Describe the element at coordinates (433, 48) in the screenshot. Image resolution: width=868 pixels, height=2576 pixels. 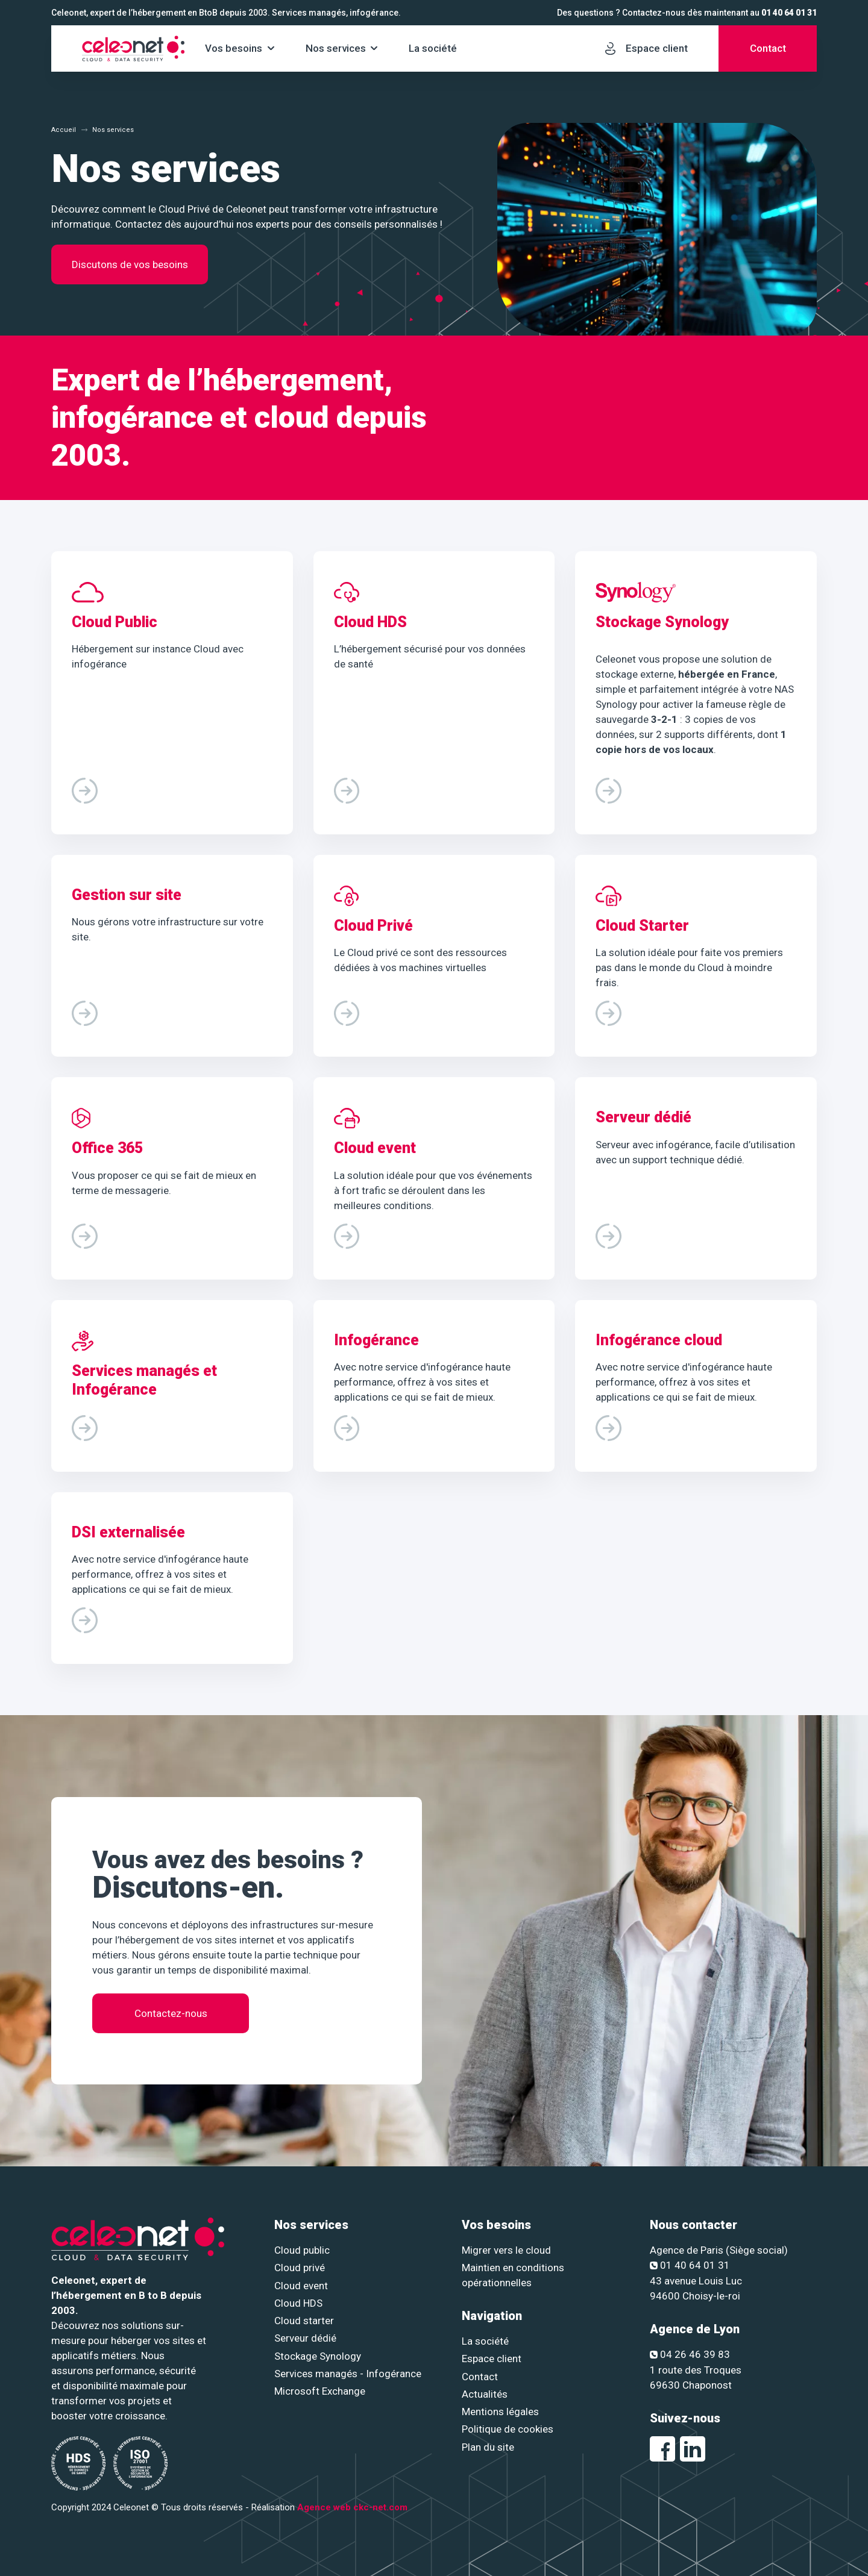
I see `La société` at that location.